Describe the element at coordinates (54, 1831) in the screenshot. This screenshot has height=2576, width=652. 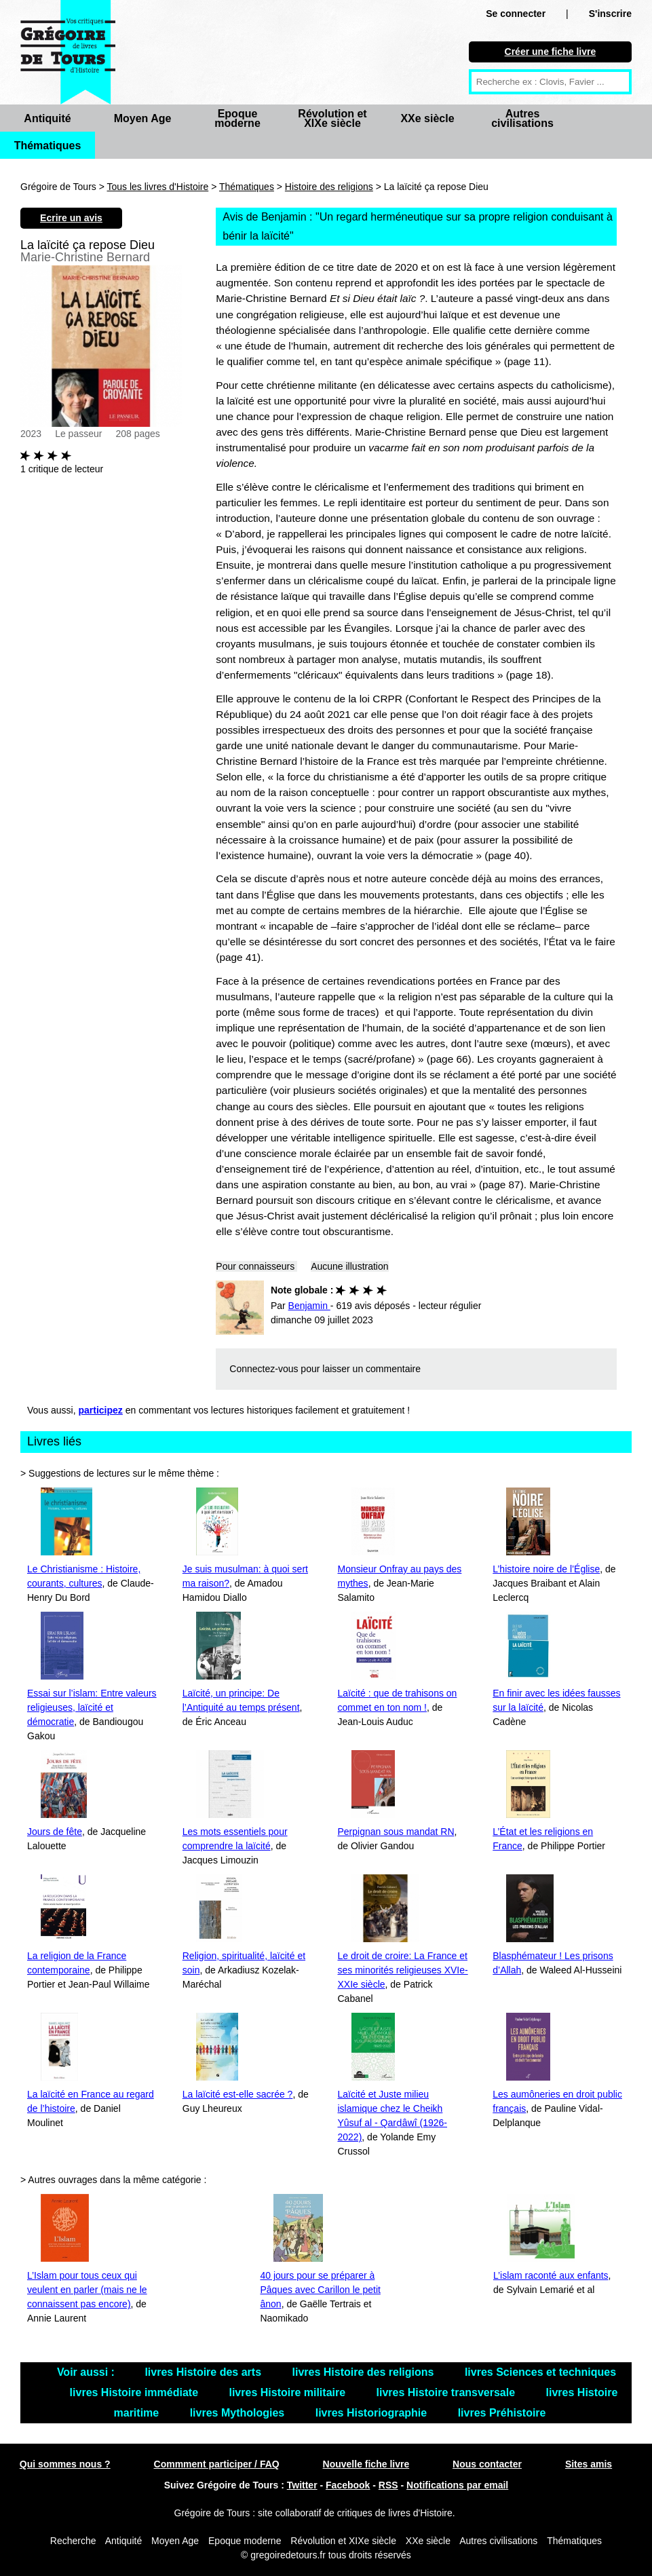
I see `Jours de fête` at that location.